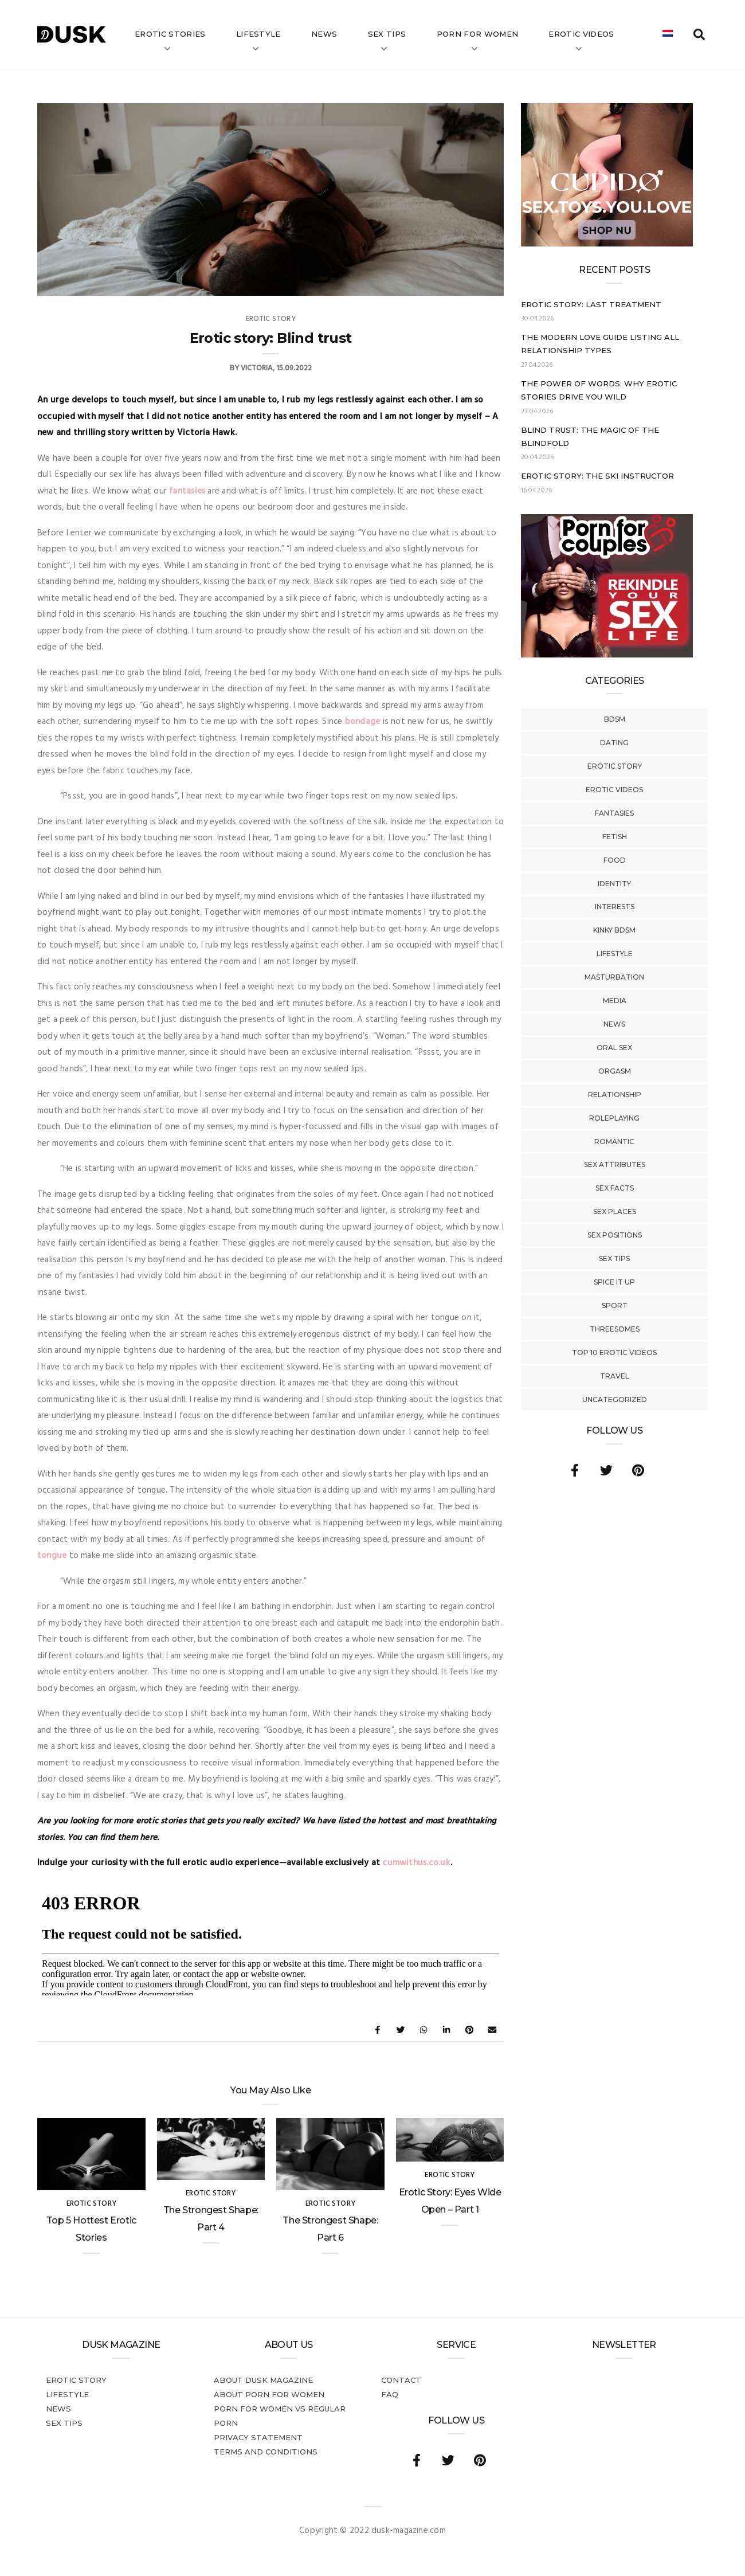 This screenshot has width=745, height=2576. Describe the element at coordinates (614, 789) in the screenshot. I see `Erotic Videos` at that location.